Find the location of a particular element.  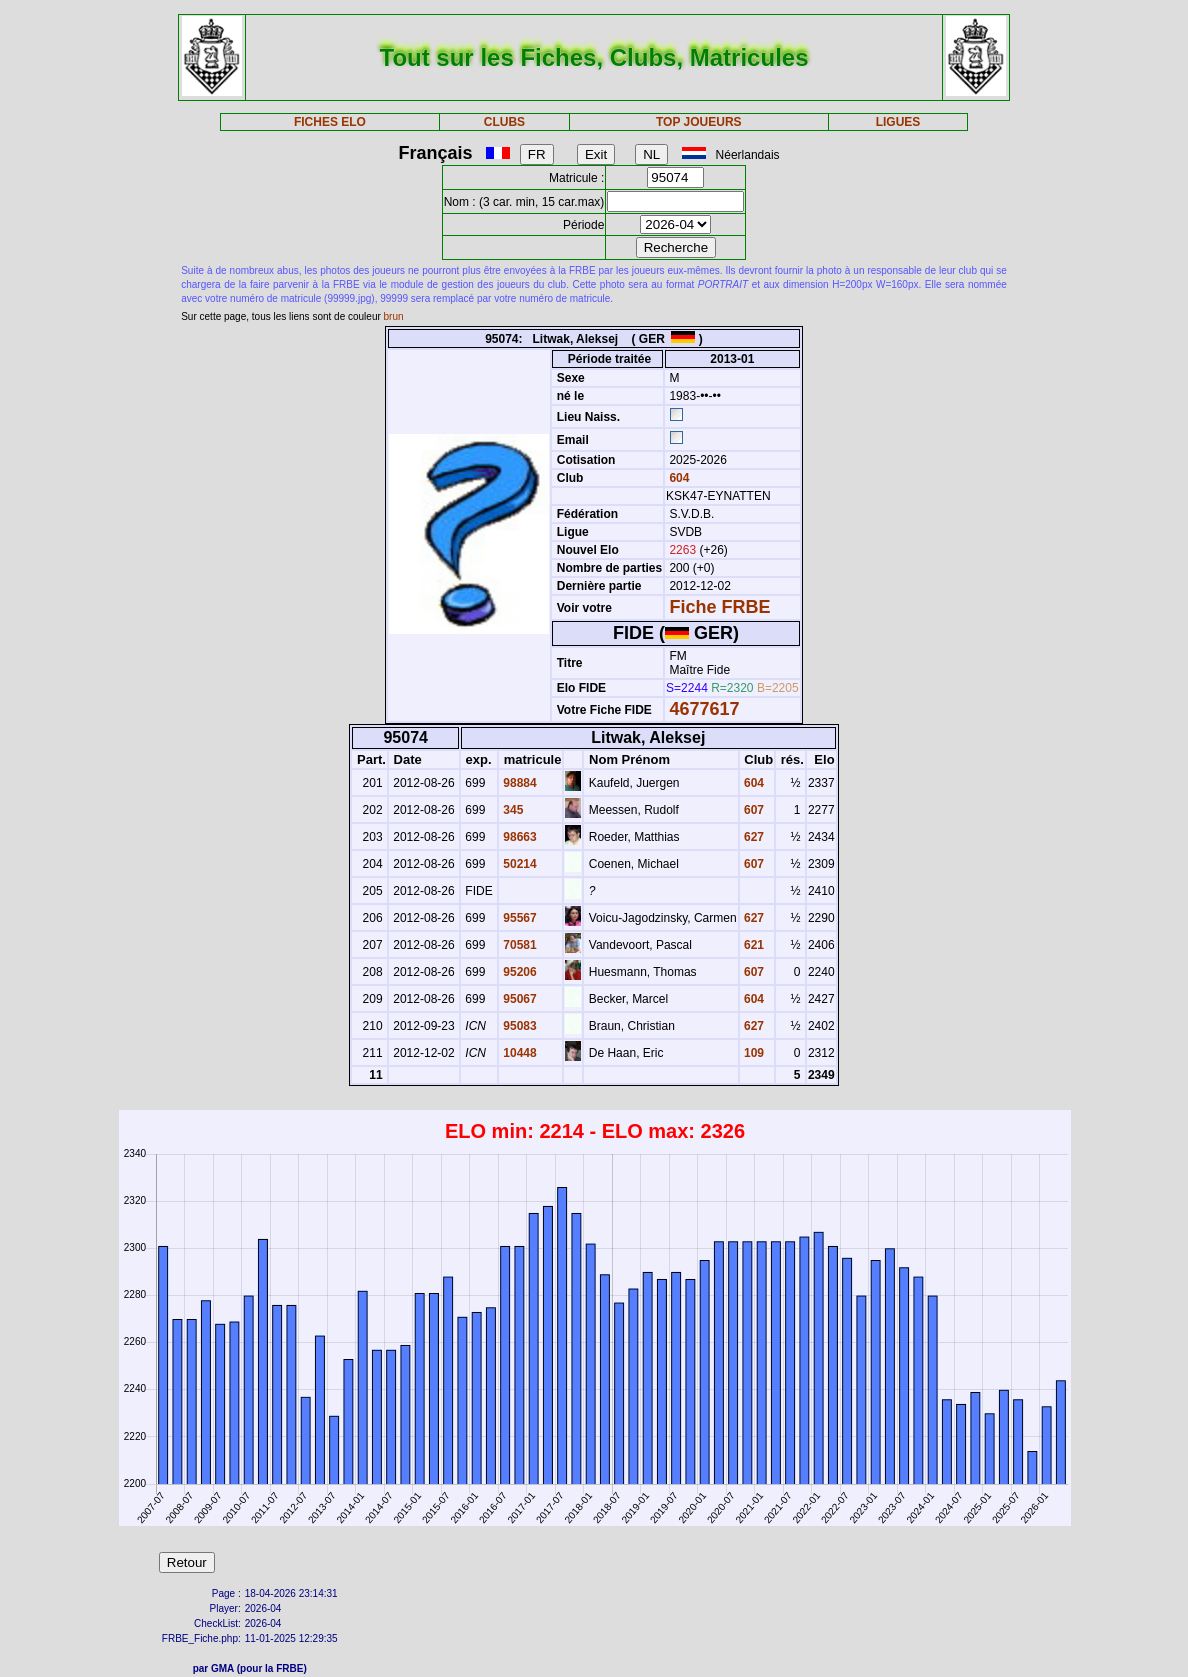

95067 is located at coordinates (518, 999).